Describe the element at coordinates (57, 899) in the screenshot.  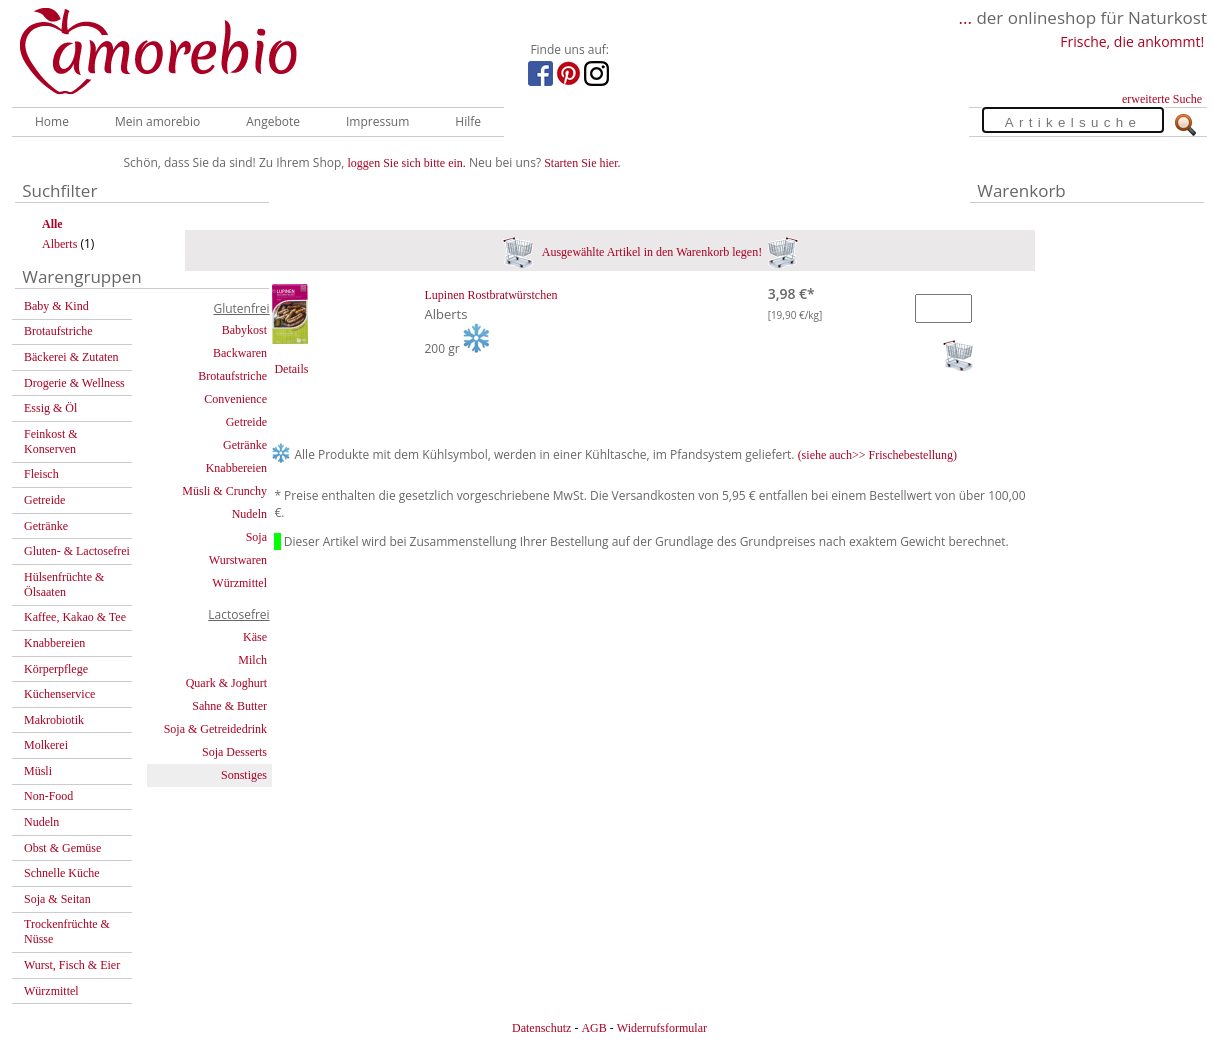
I see `Soja & Seitan` at that location.